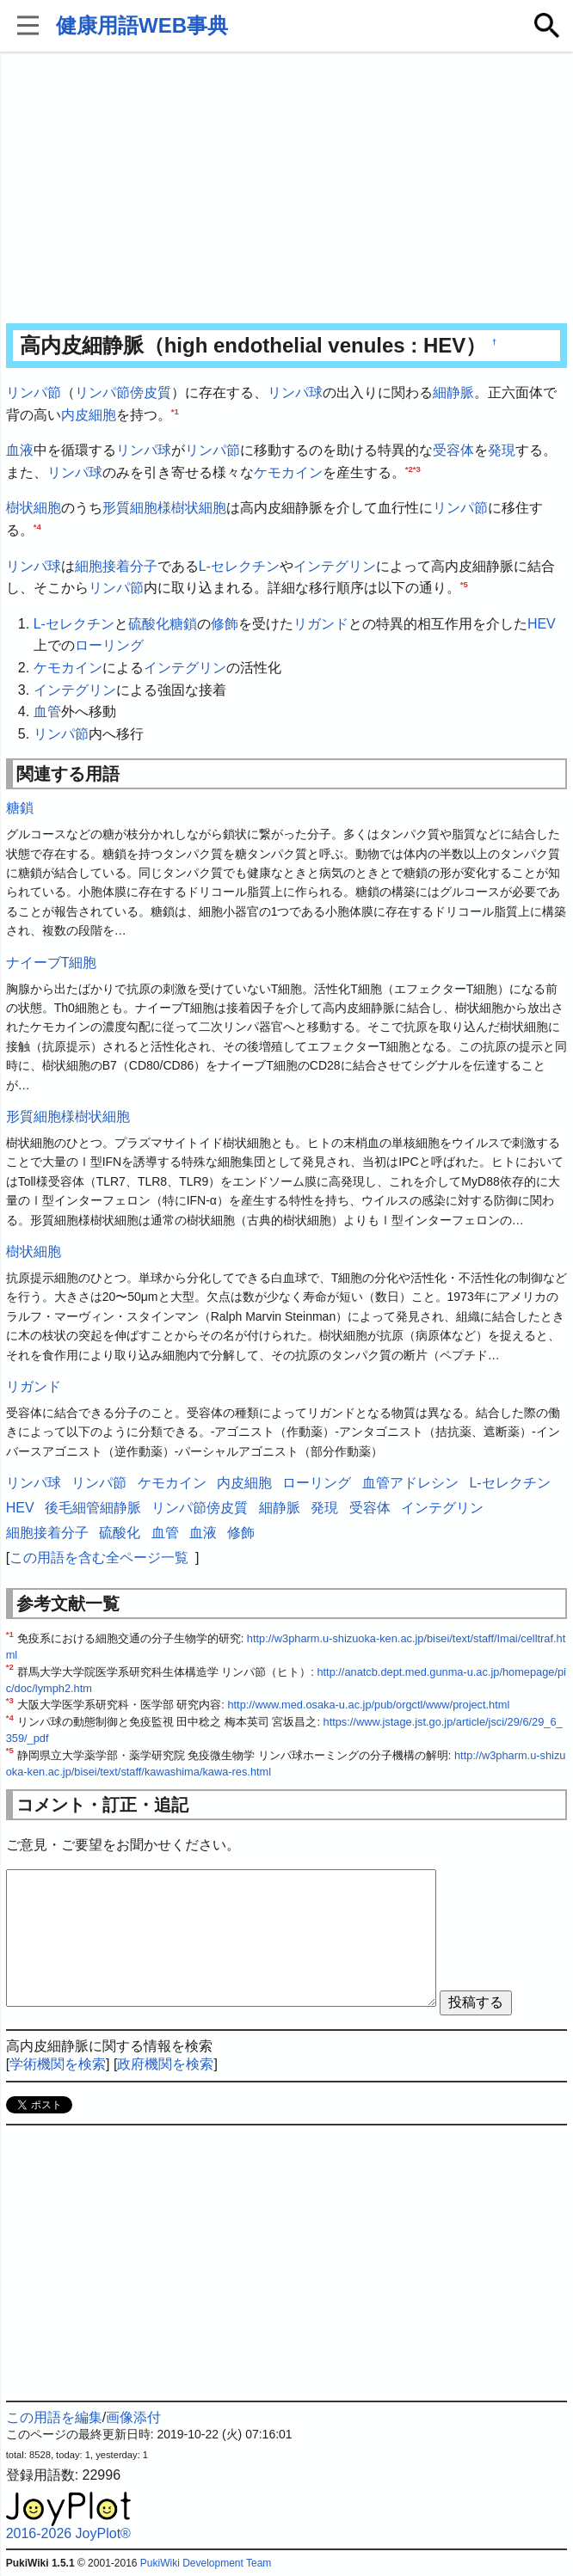 This screenshot has height=2576, width=573. Describe the element at coordinates (51, 962) in the screenshot. I see `ナイーブT細胞` at that location.